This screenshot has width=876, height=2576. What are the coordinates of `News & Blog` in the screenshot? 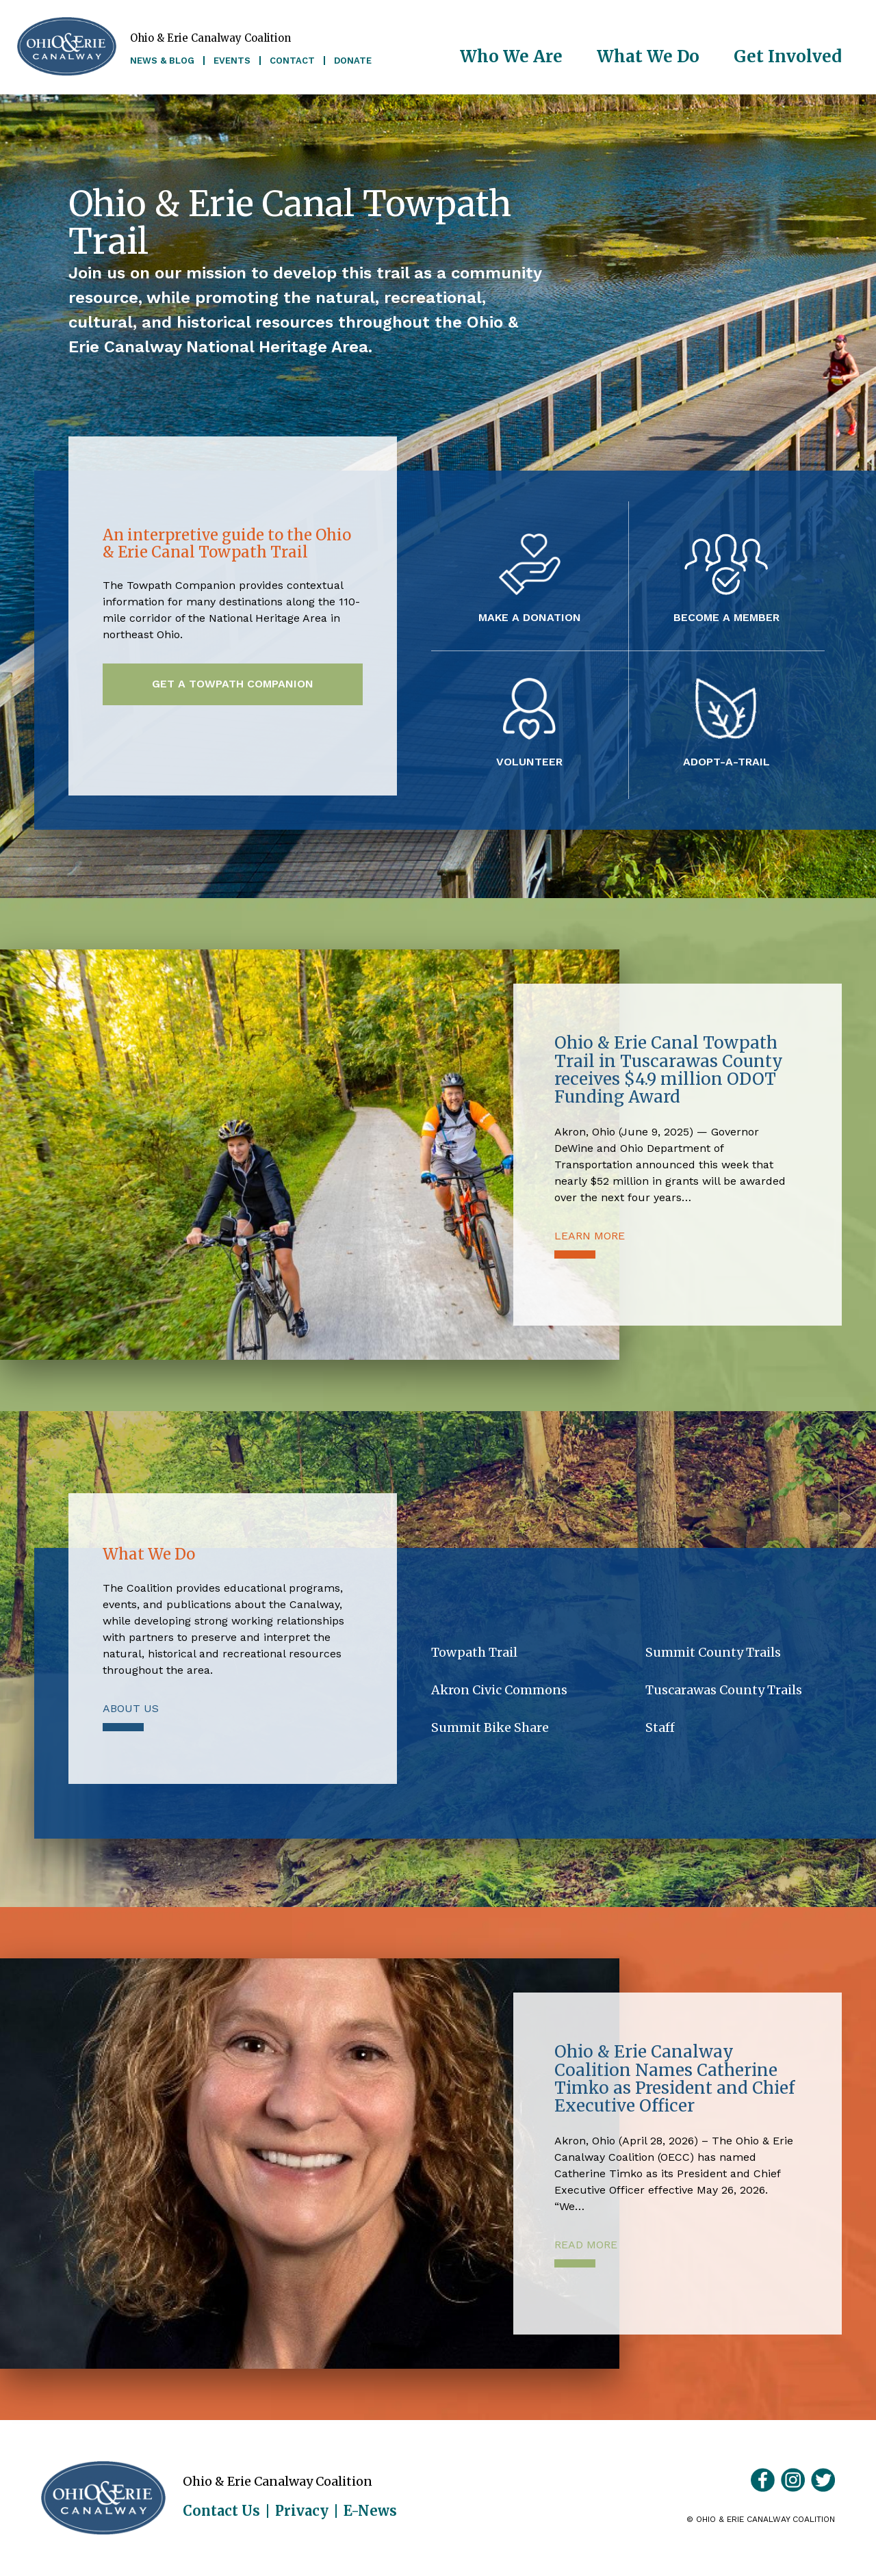 It's located at (162, 60).